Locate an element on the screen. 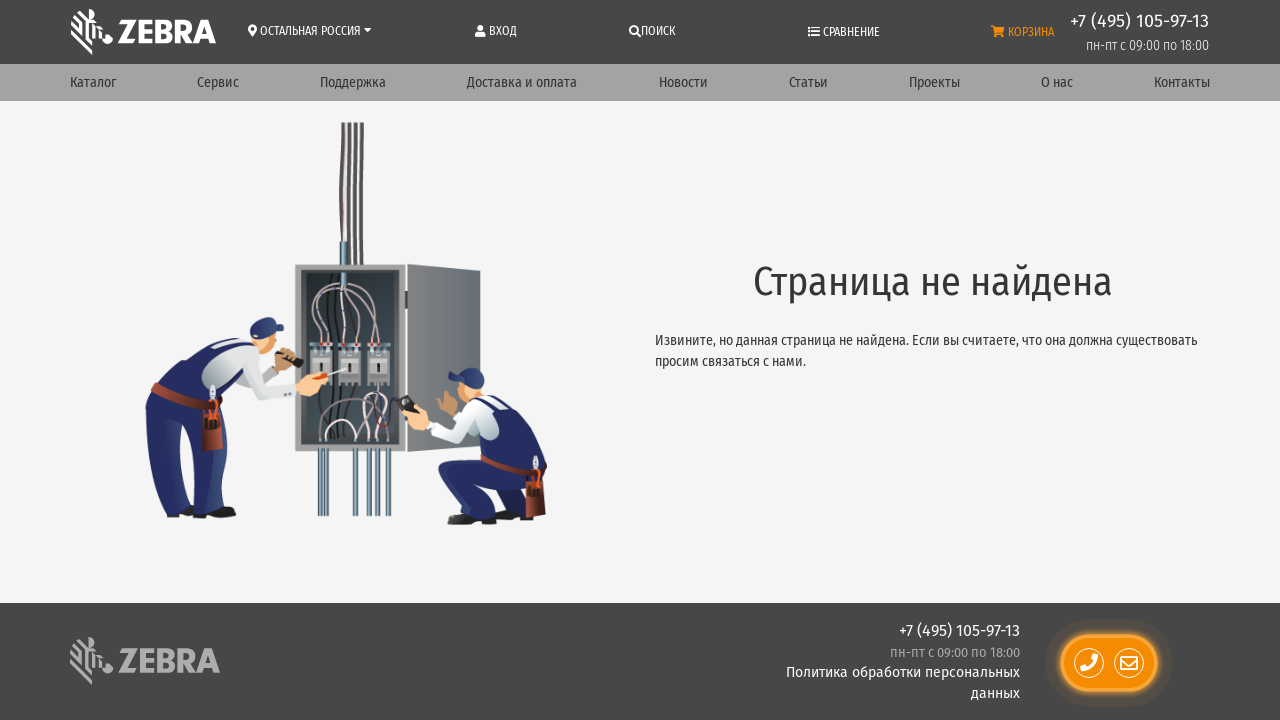 The width and height of the screenshot is (1280, 720). Поддержка is located at coordinates (353, 82).